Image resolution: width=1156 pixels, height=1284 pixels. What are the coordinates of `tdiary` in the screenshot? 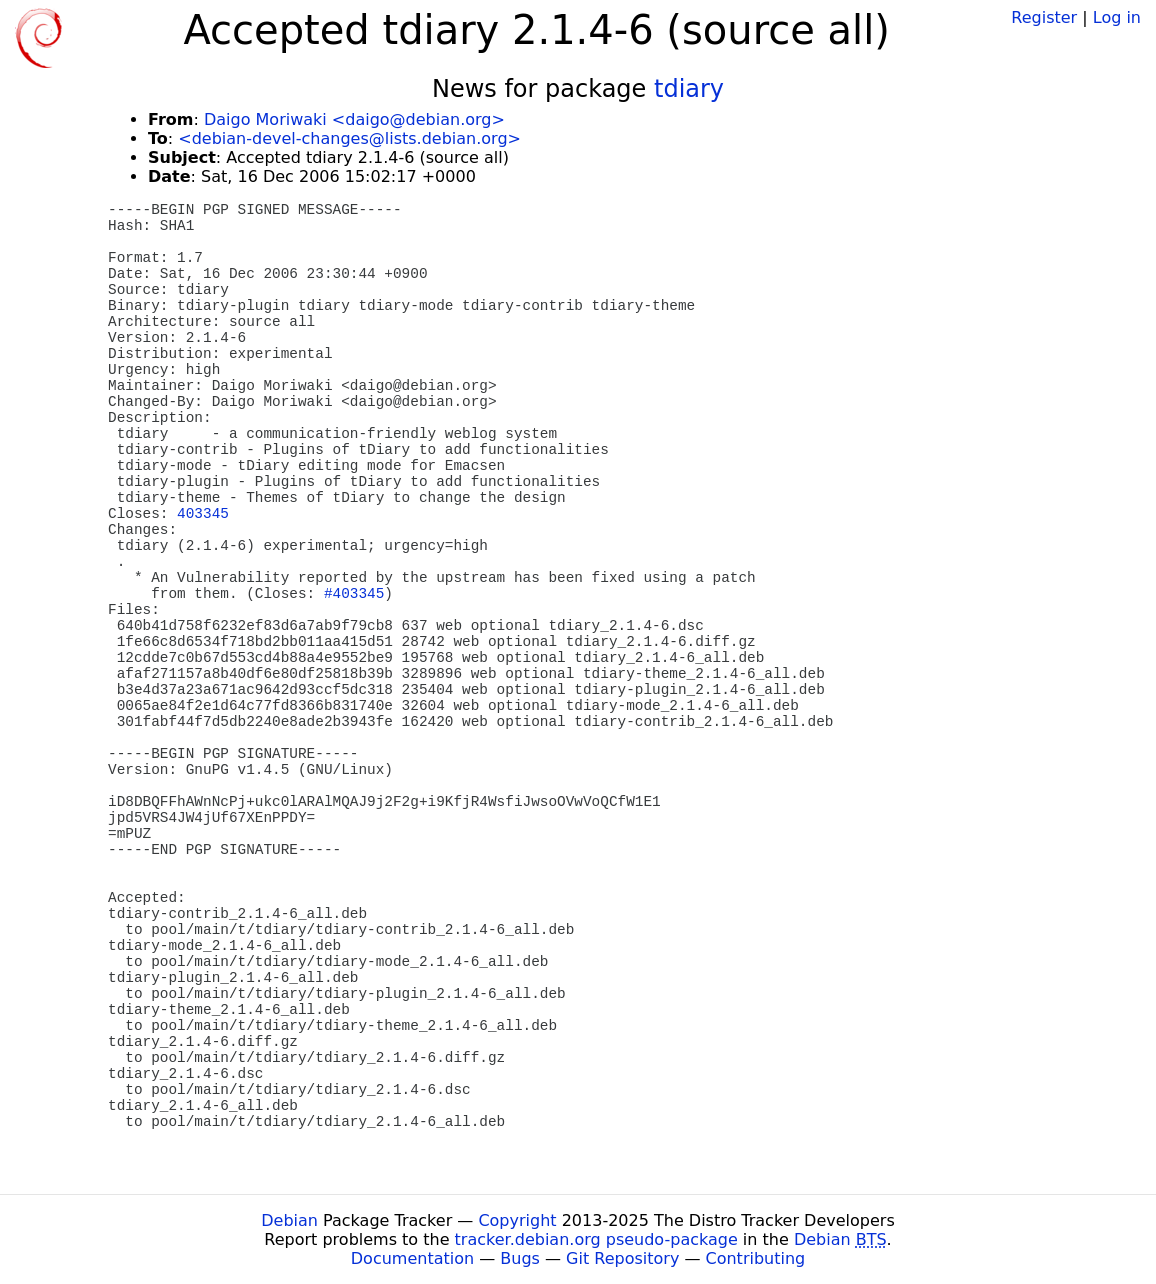 It's located at (689, 89).